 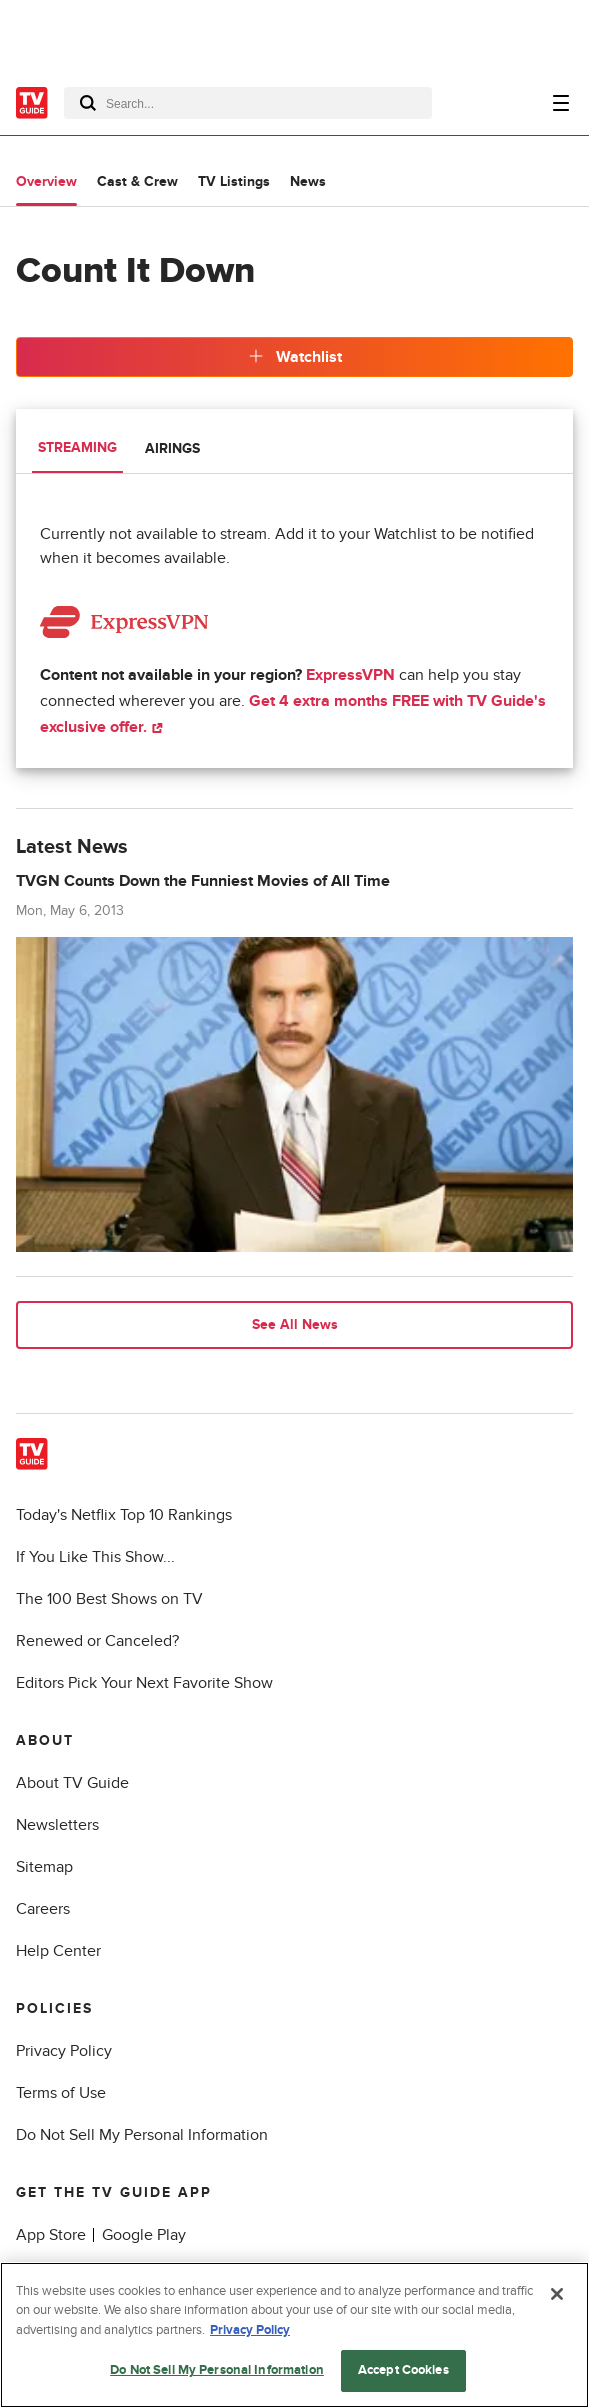 I want to click on Careers, so click(x=43, y=1909).